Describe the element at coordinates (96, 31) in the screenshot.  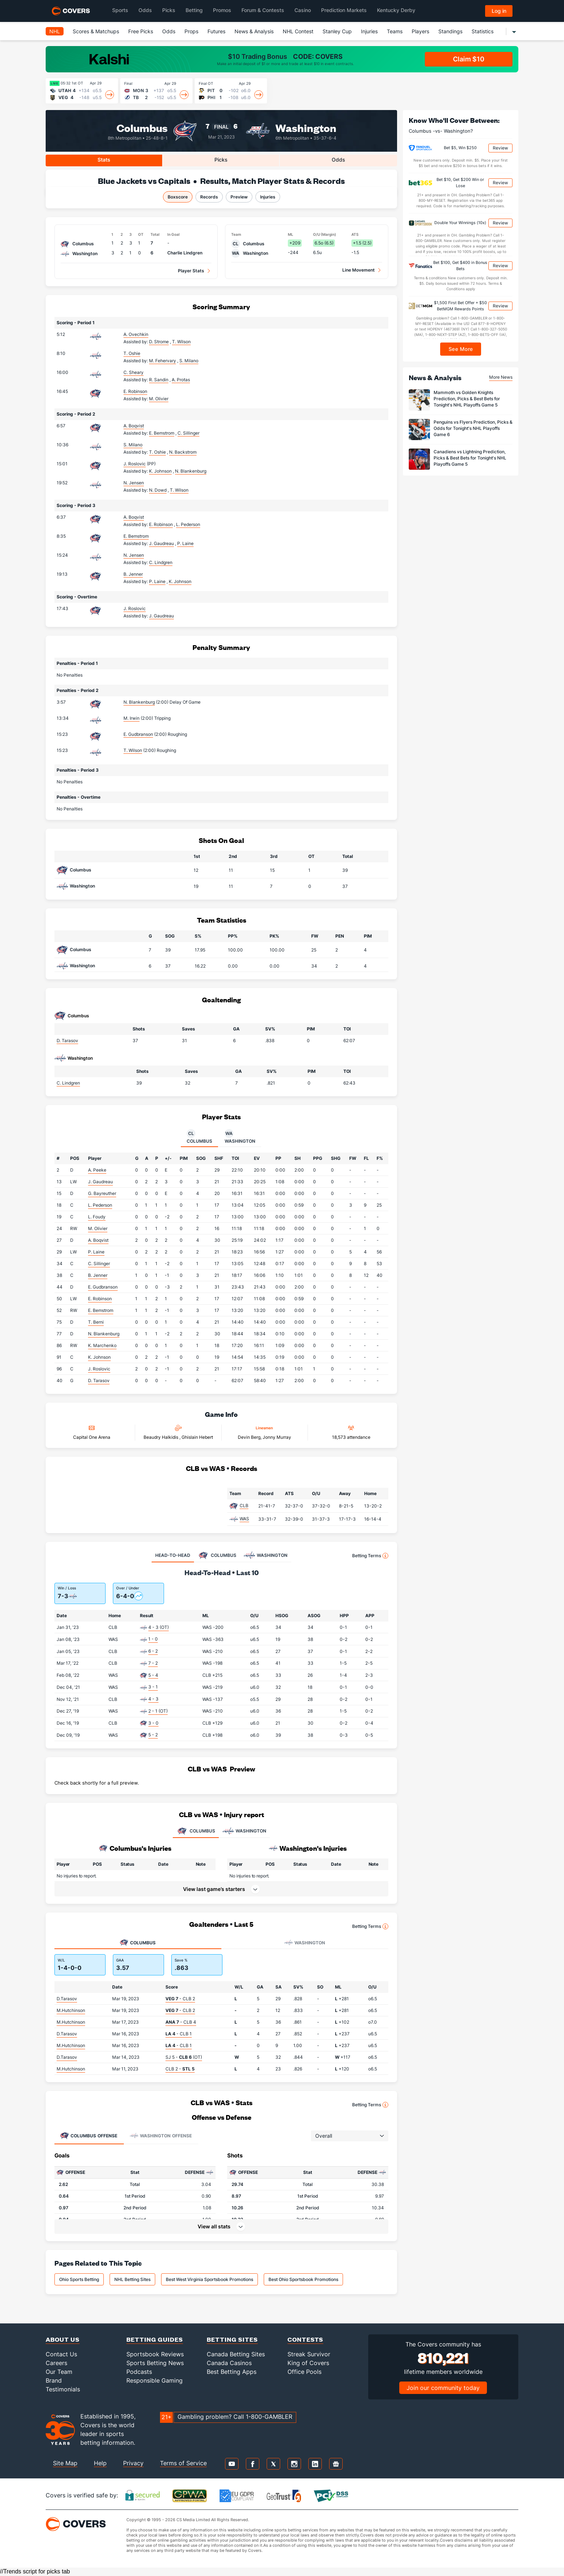
I see `Scores & Matchups` at that location.